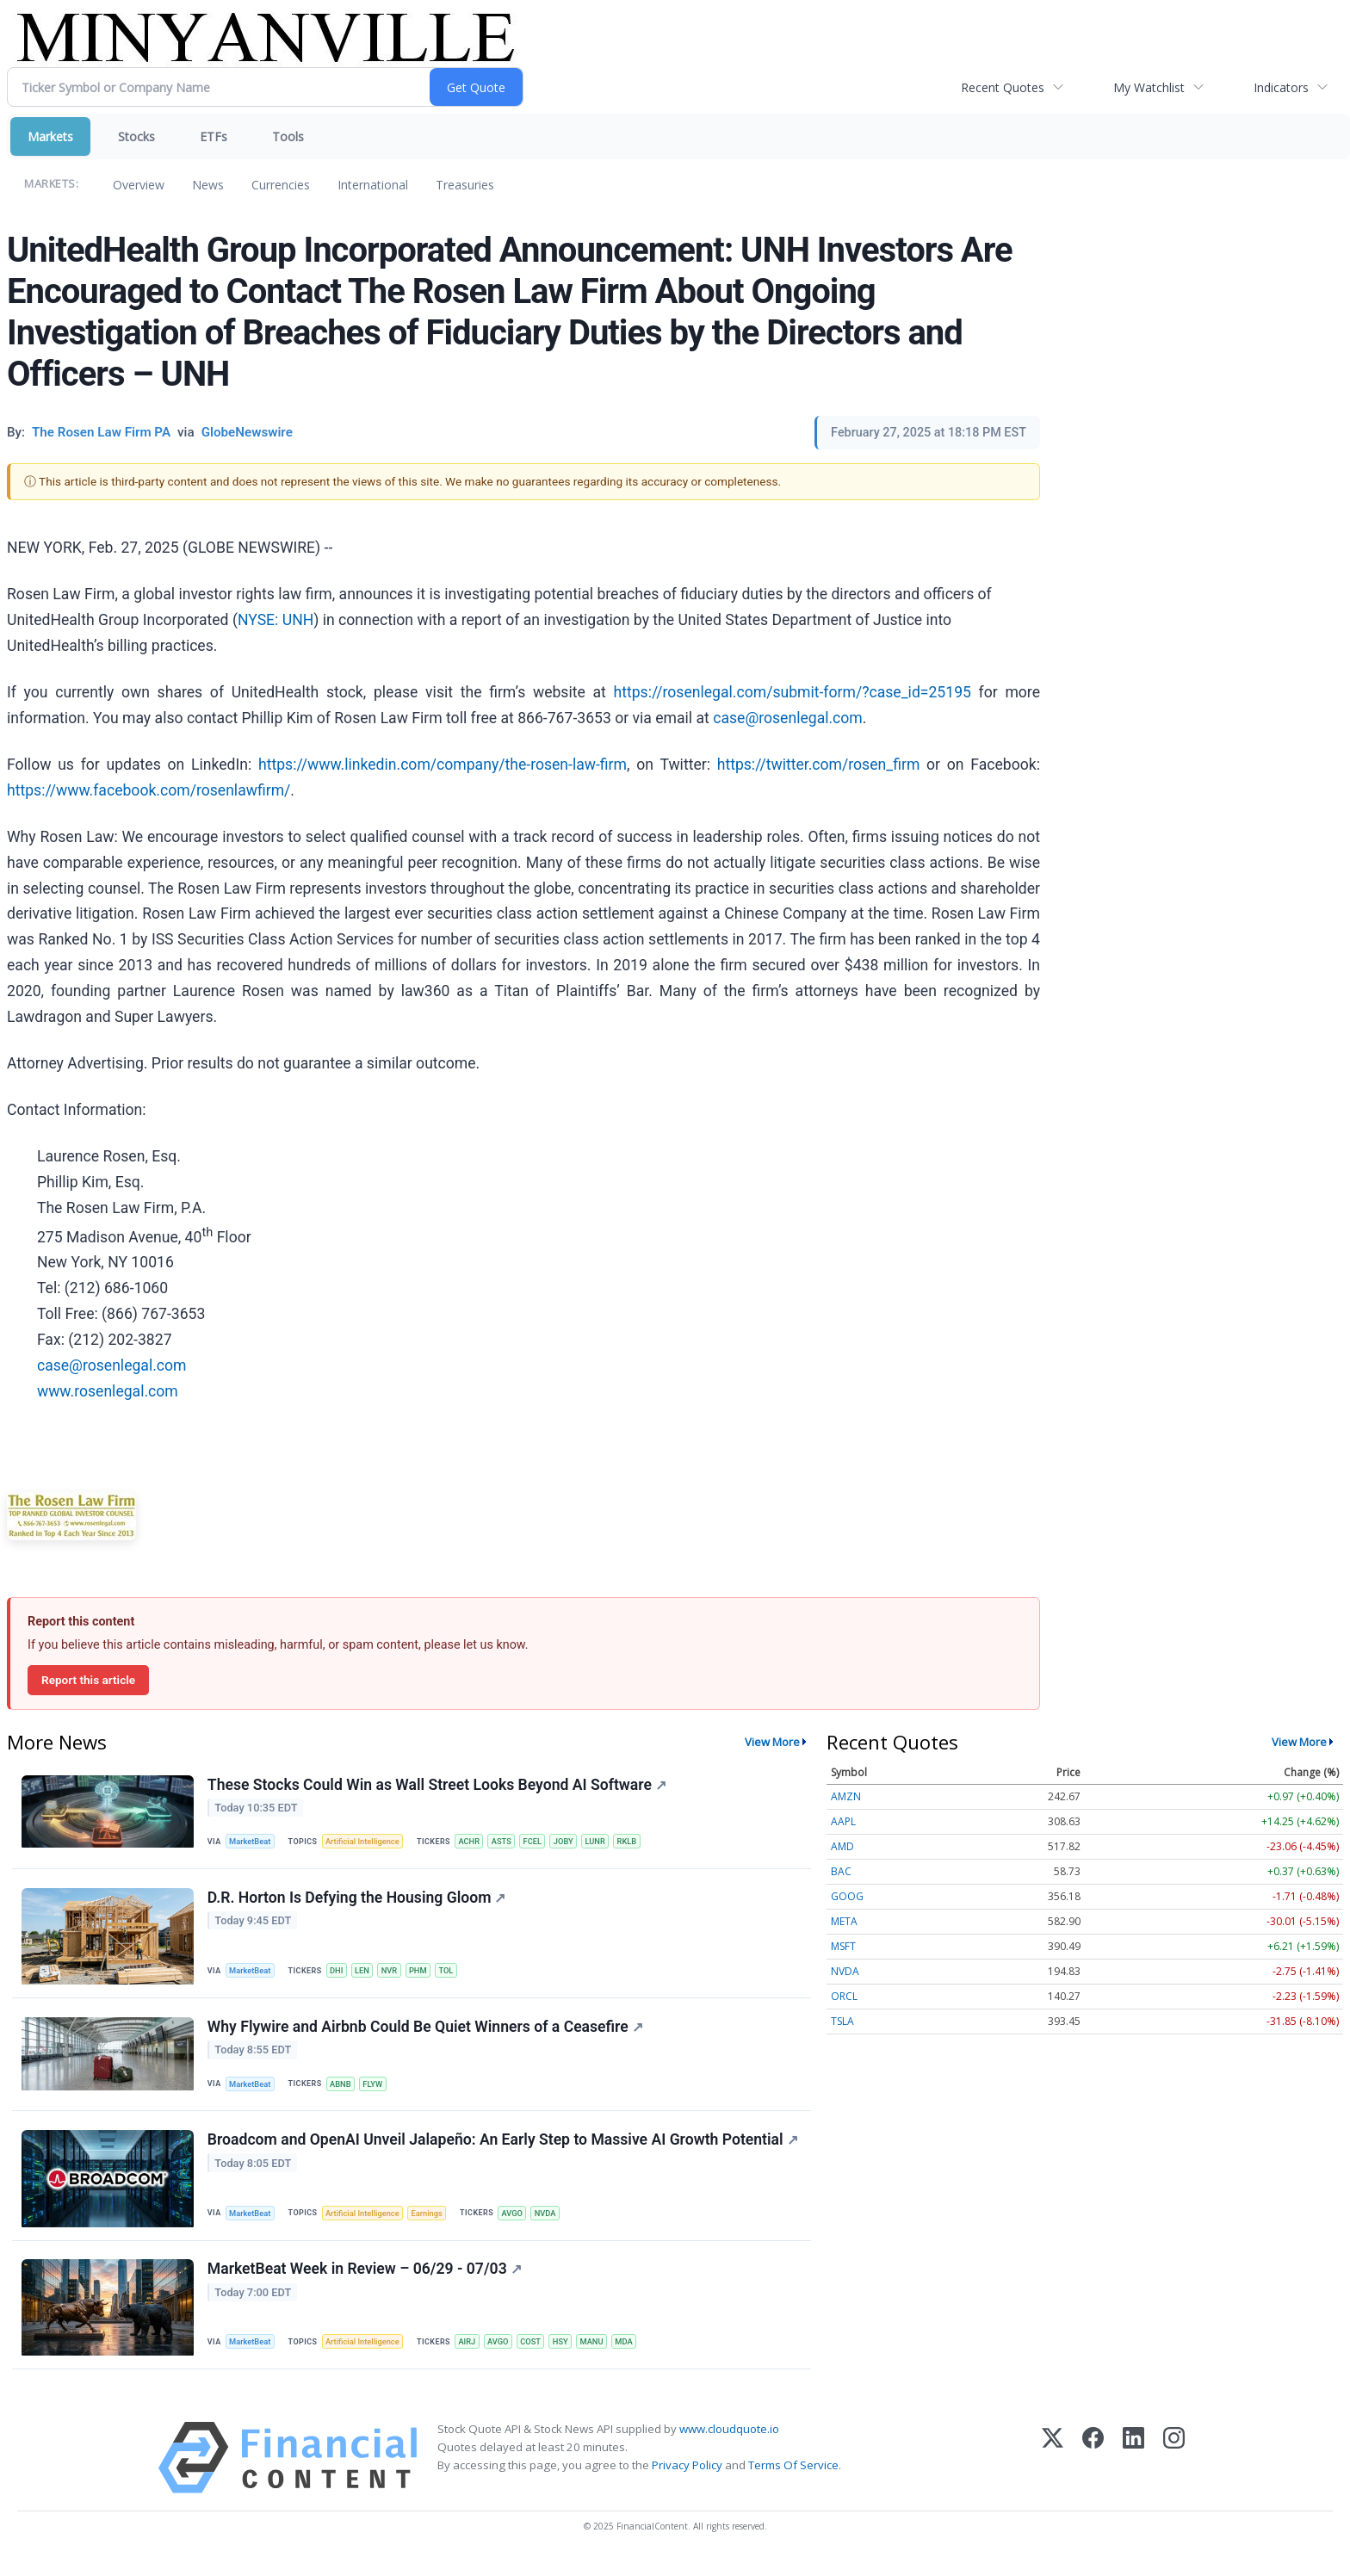  What do you see at coordinates (340, 1974) in the screenshot?
I see `DHI` at bounding box center [340, 1974].